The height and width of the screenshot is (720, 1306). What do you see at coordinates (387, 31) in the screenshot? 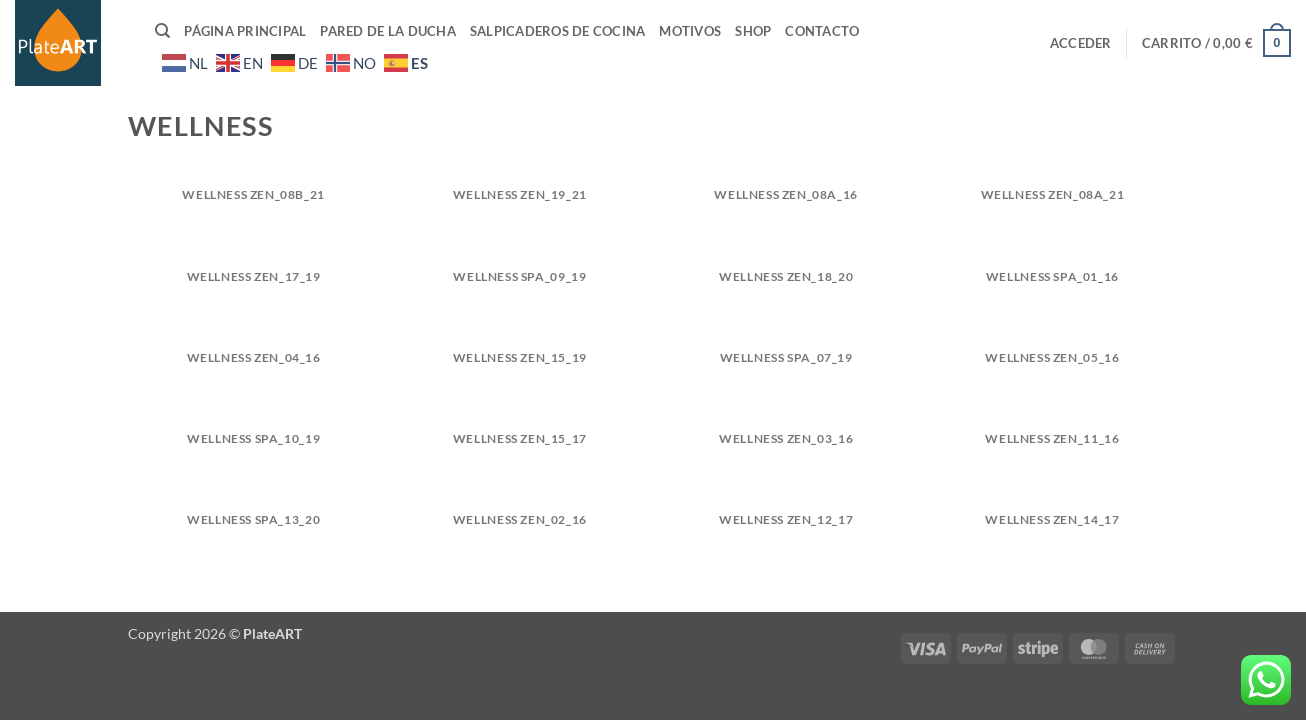
I see `Pared de la ducha` at bounding box center [387, 31].